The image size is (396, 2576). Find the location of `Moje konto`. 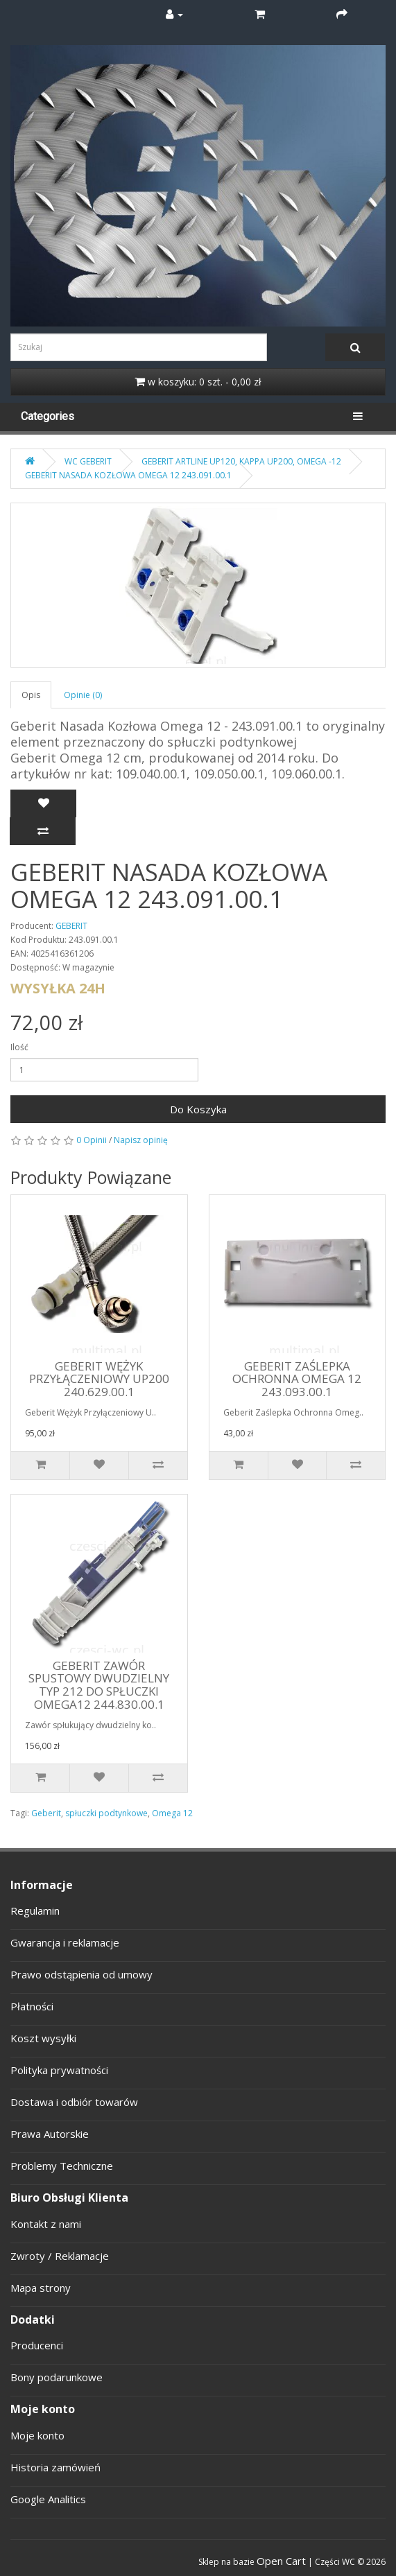

Moje konto is located at coordinates (37, 2435).